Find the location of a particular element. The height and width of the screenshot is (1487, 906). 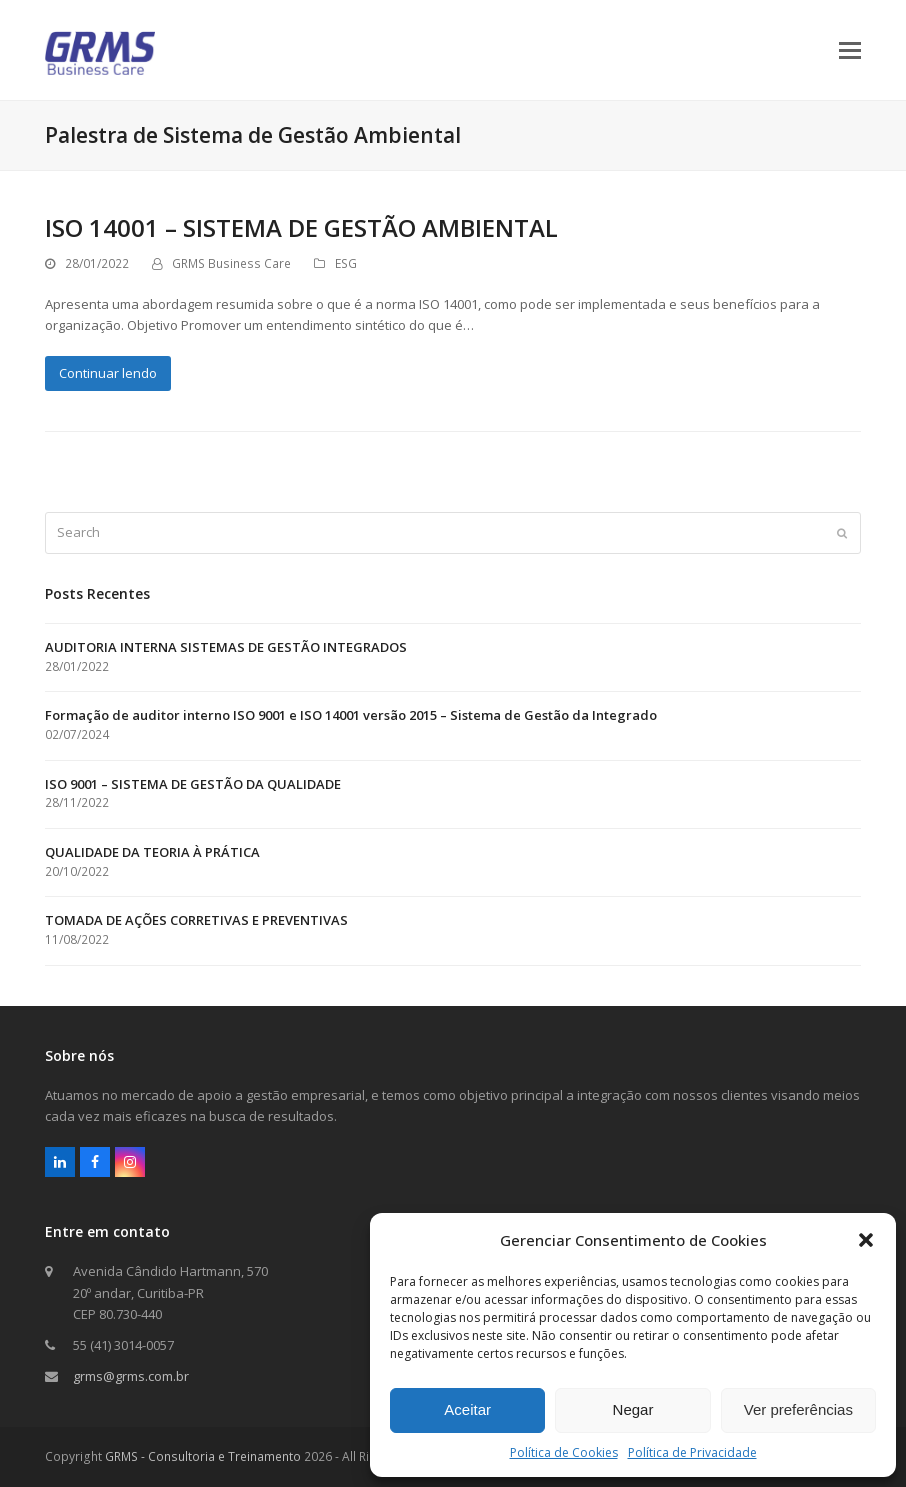

grms@grms.com.br is located at coordinates (131, 1376).